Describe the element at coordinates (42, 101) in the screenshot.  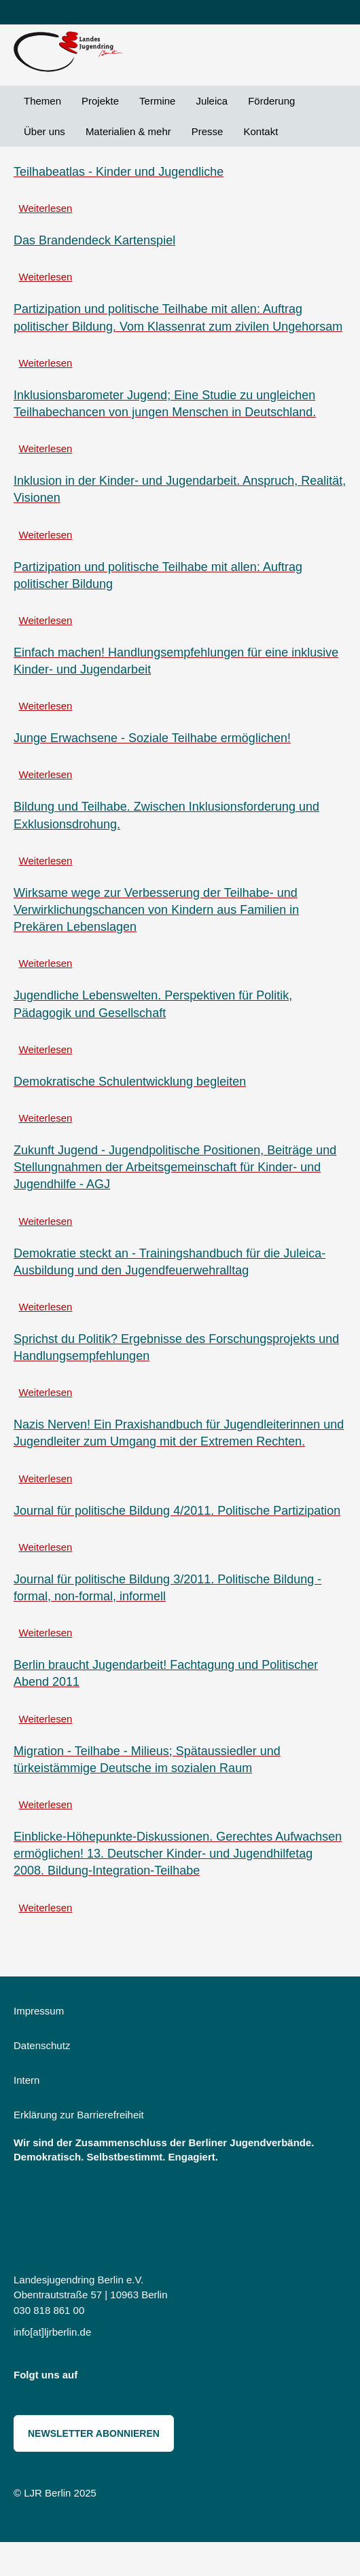
I see `Themen [menuitem]` at that location.